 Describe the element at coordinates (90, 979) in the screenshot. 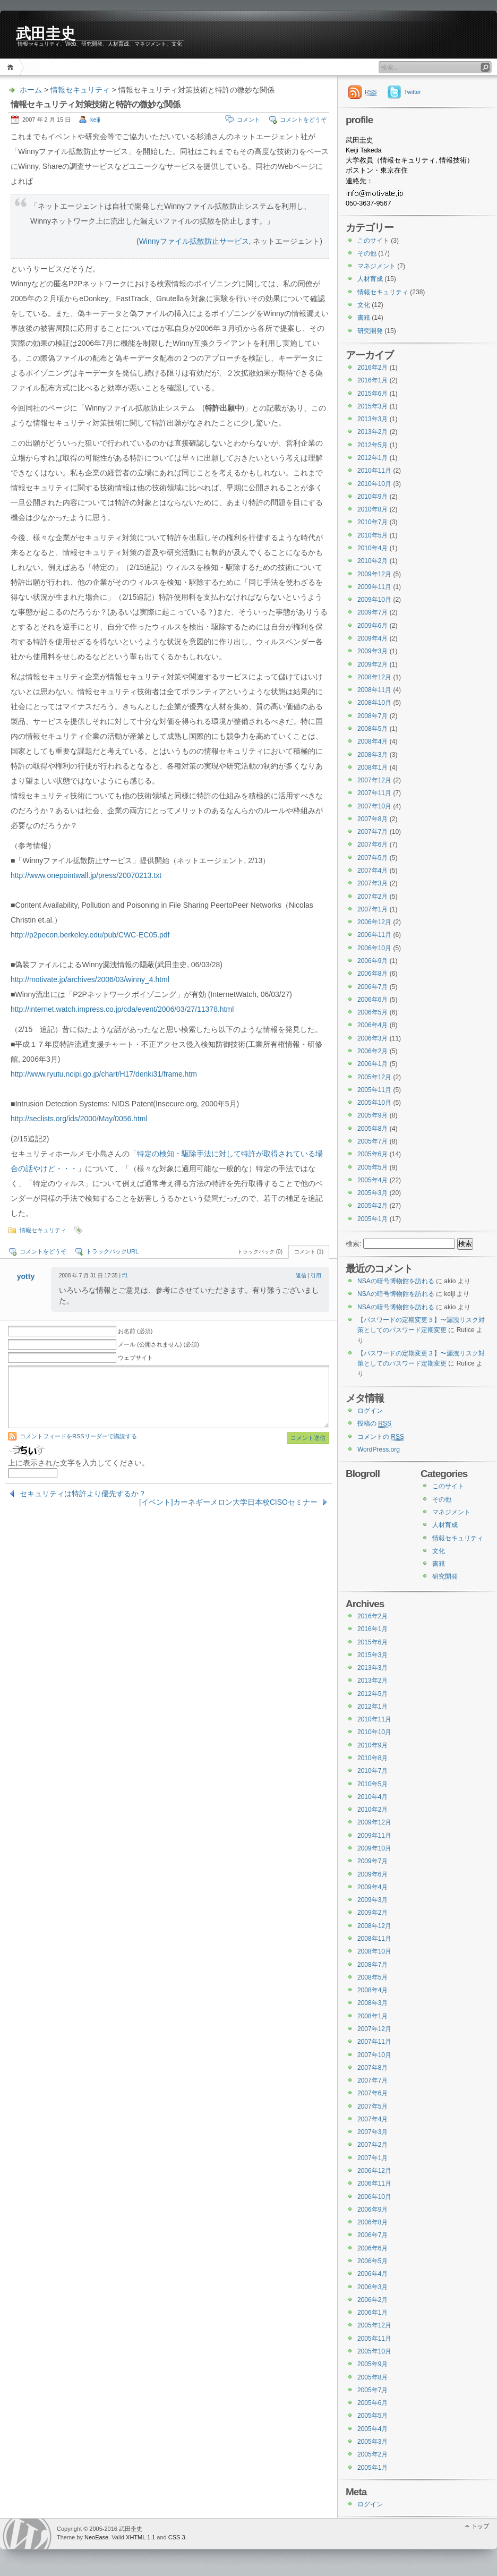

I see `http://motivate.jp/archives/2006/03/winny_4.html` at that location.